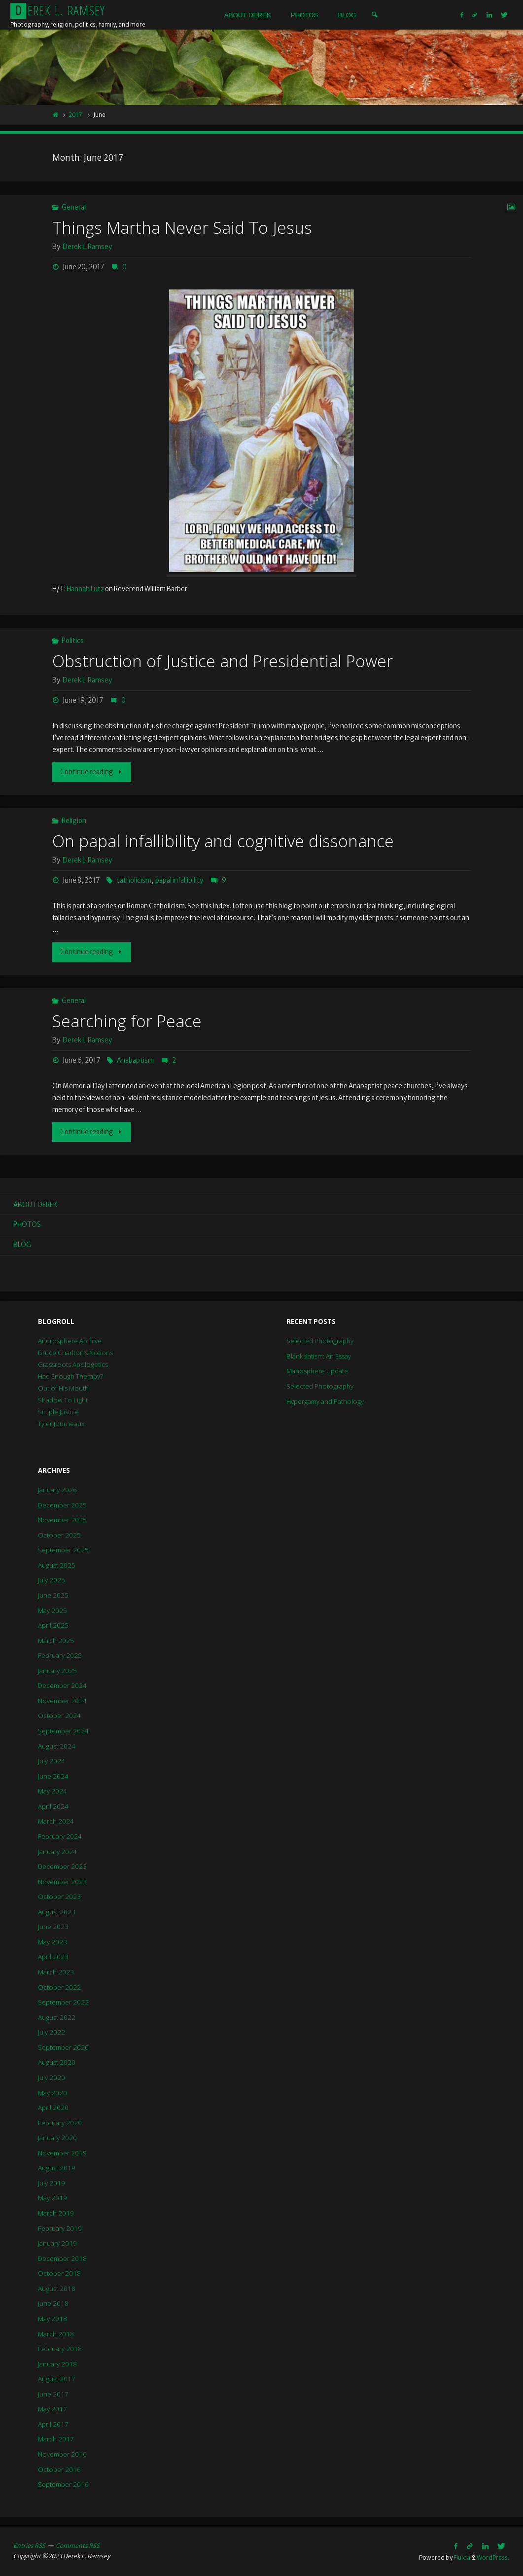 The image size is (523, 2576). What do you see at coordinates (57, 1489) in the screenshot?
I see `January 2026` at bounding box center [57, 1489].